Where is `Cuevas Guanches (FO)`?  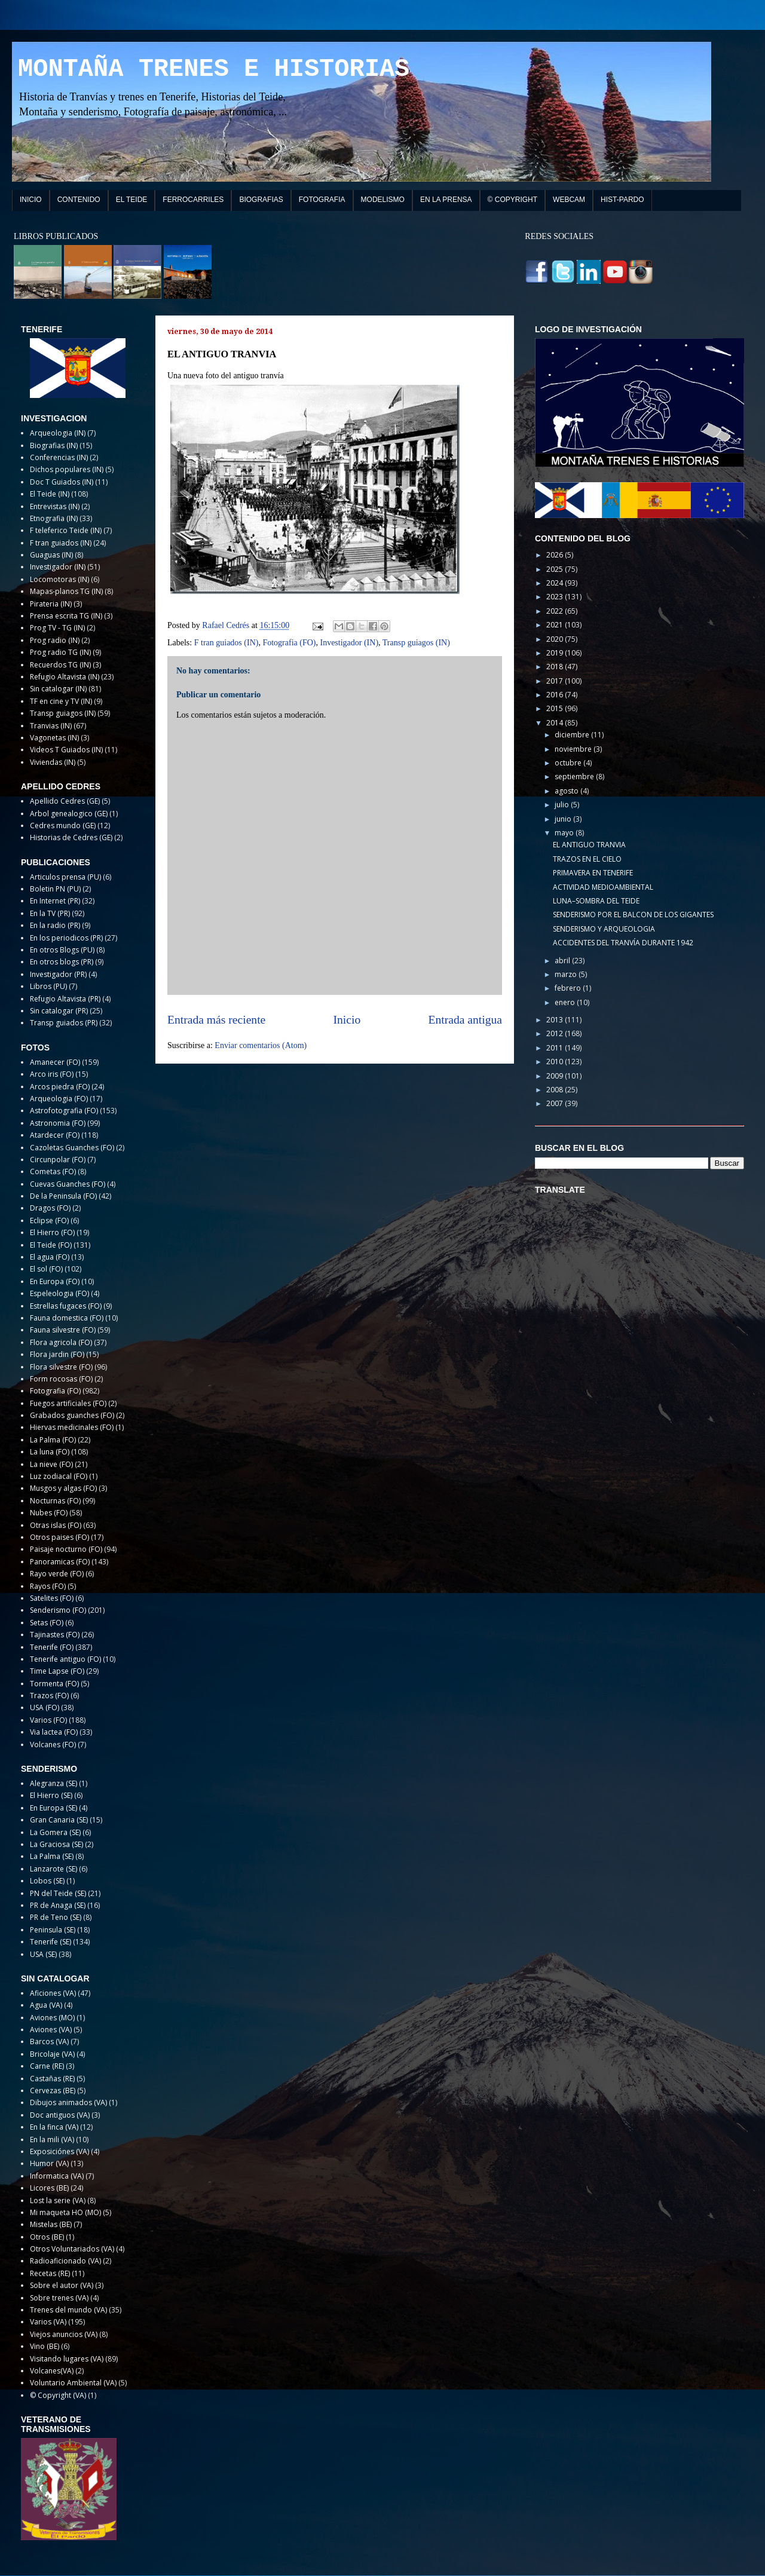 Cuevas Guanches (FO) is located at coordinates (67, 1184).